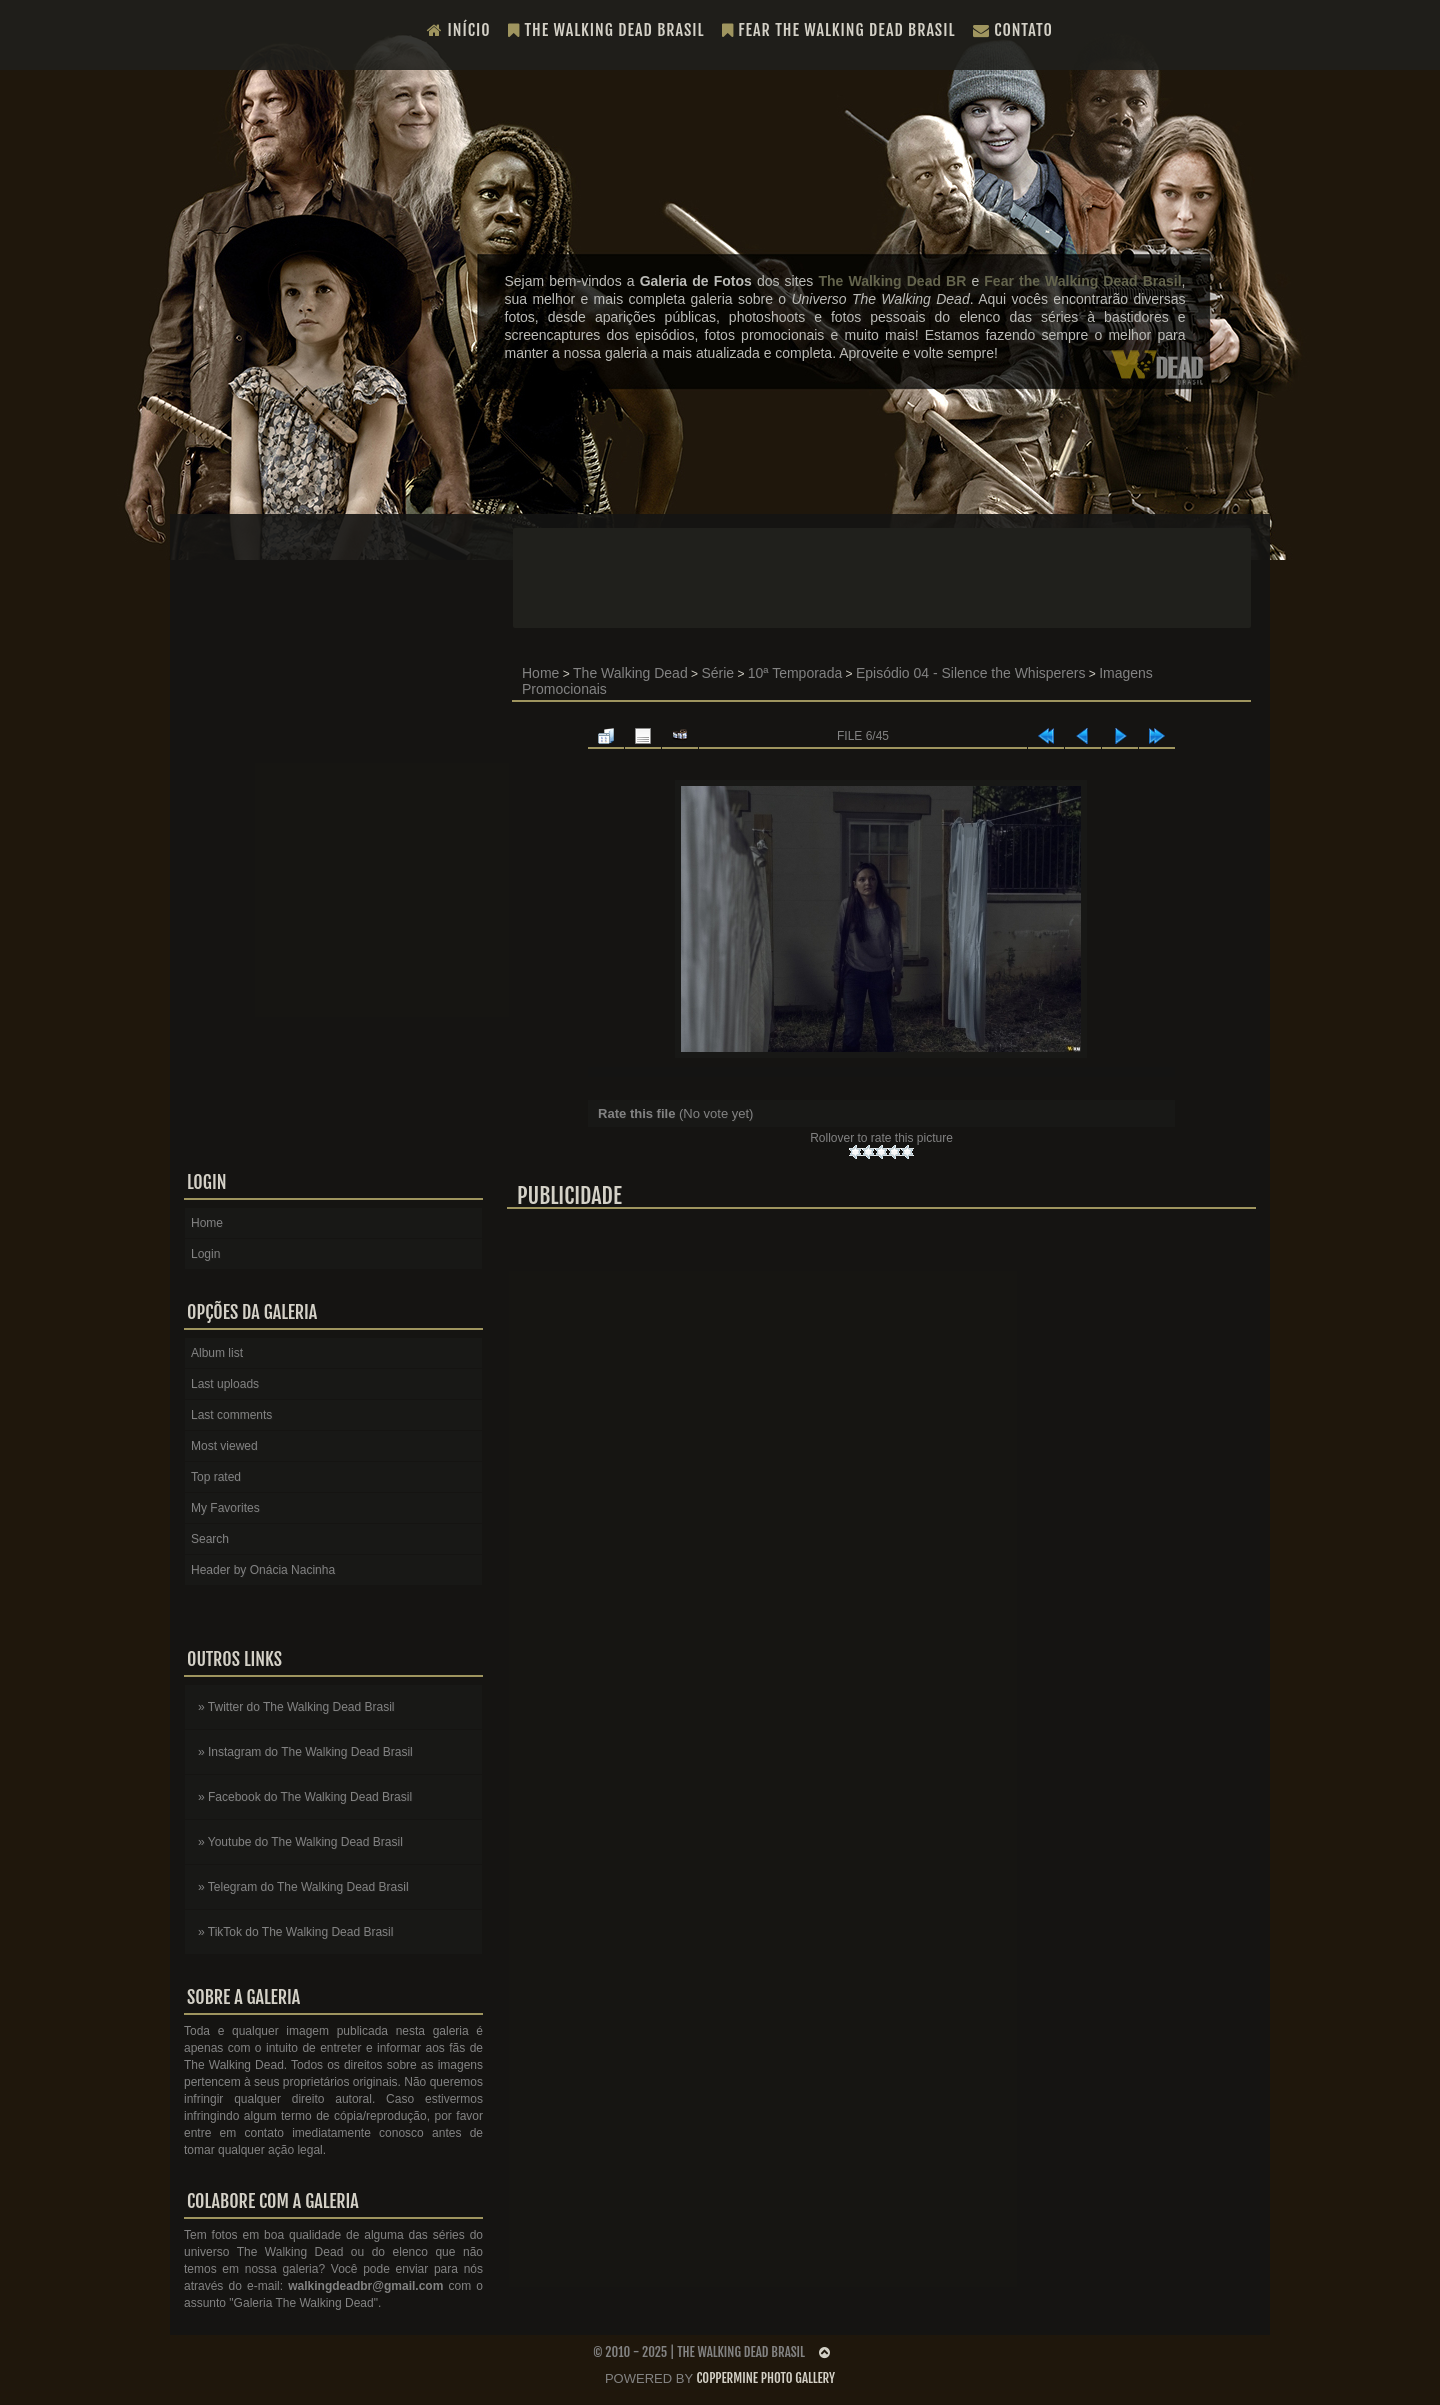 The width and height of the screenshot is (1440, 2405). What do you see at coordinates (231, 1415) in the screenshot?
I see `Last comments` at bounding box center [231, 1415].